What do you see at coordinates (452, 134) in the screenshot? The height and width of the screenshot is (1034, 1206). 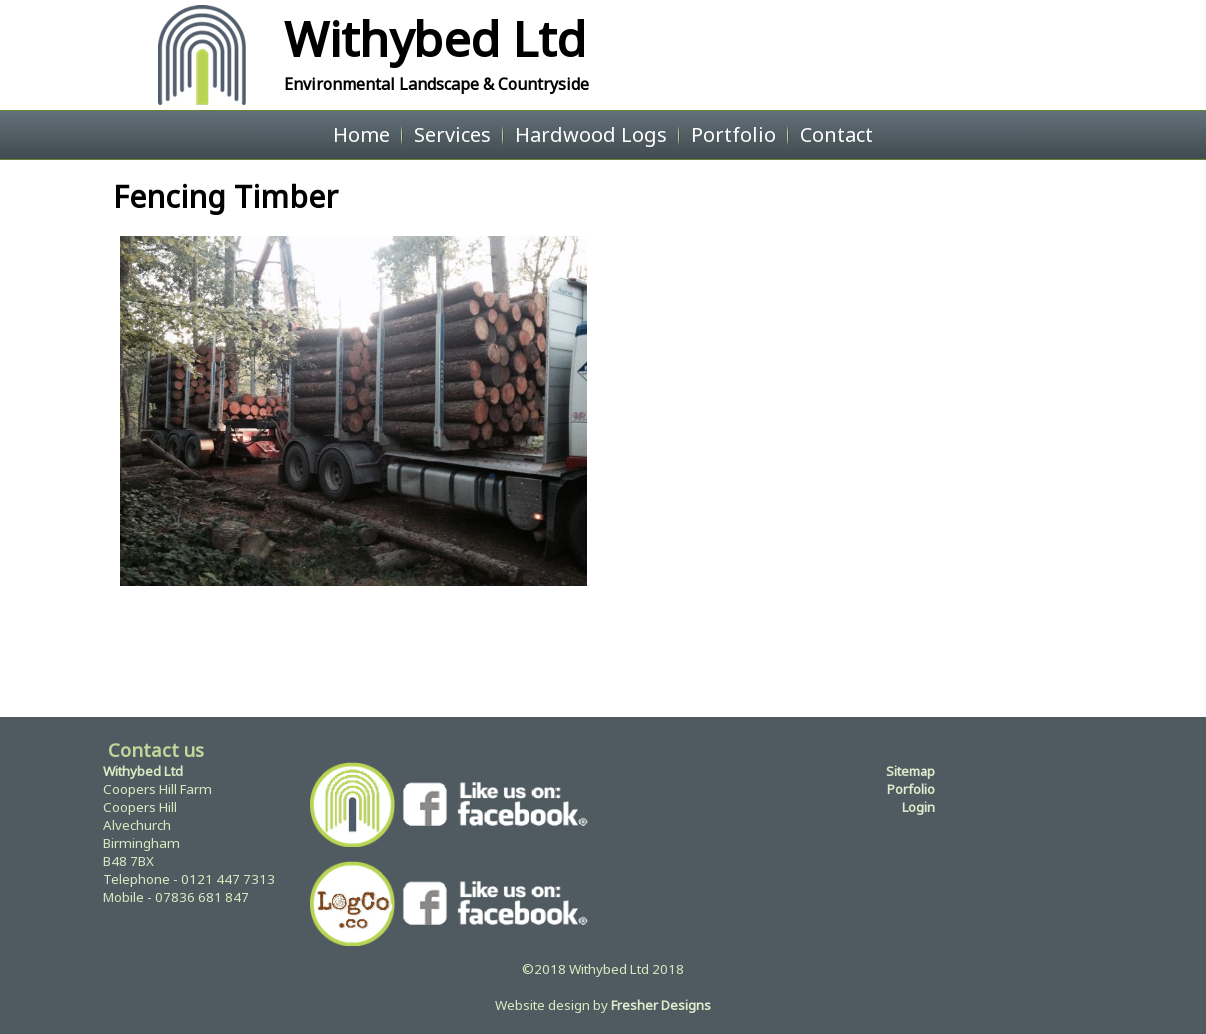 I see `Services` at bounding box center [452, 134].